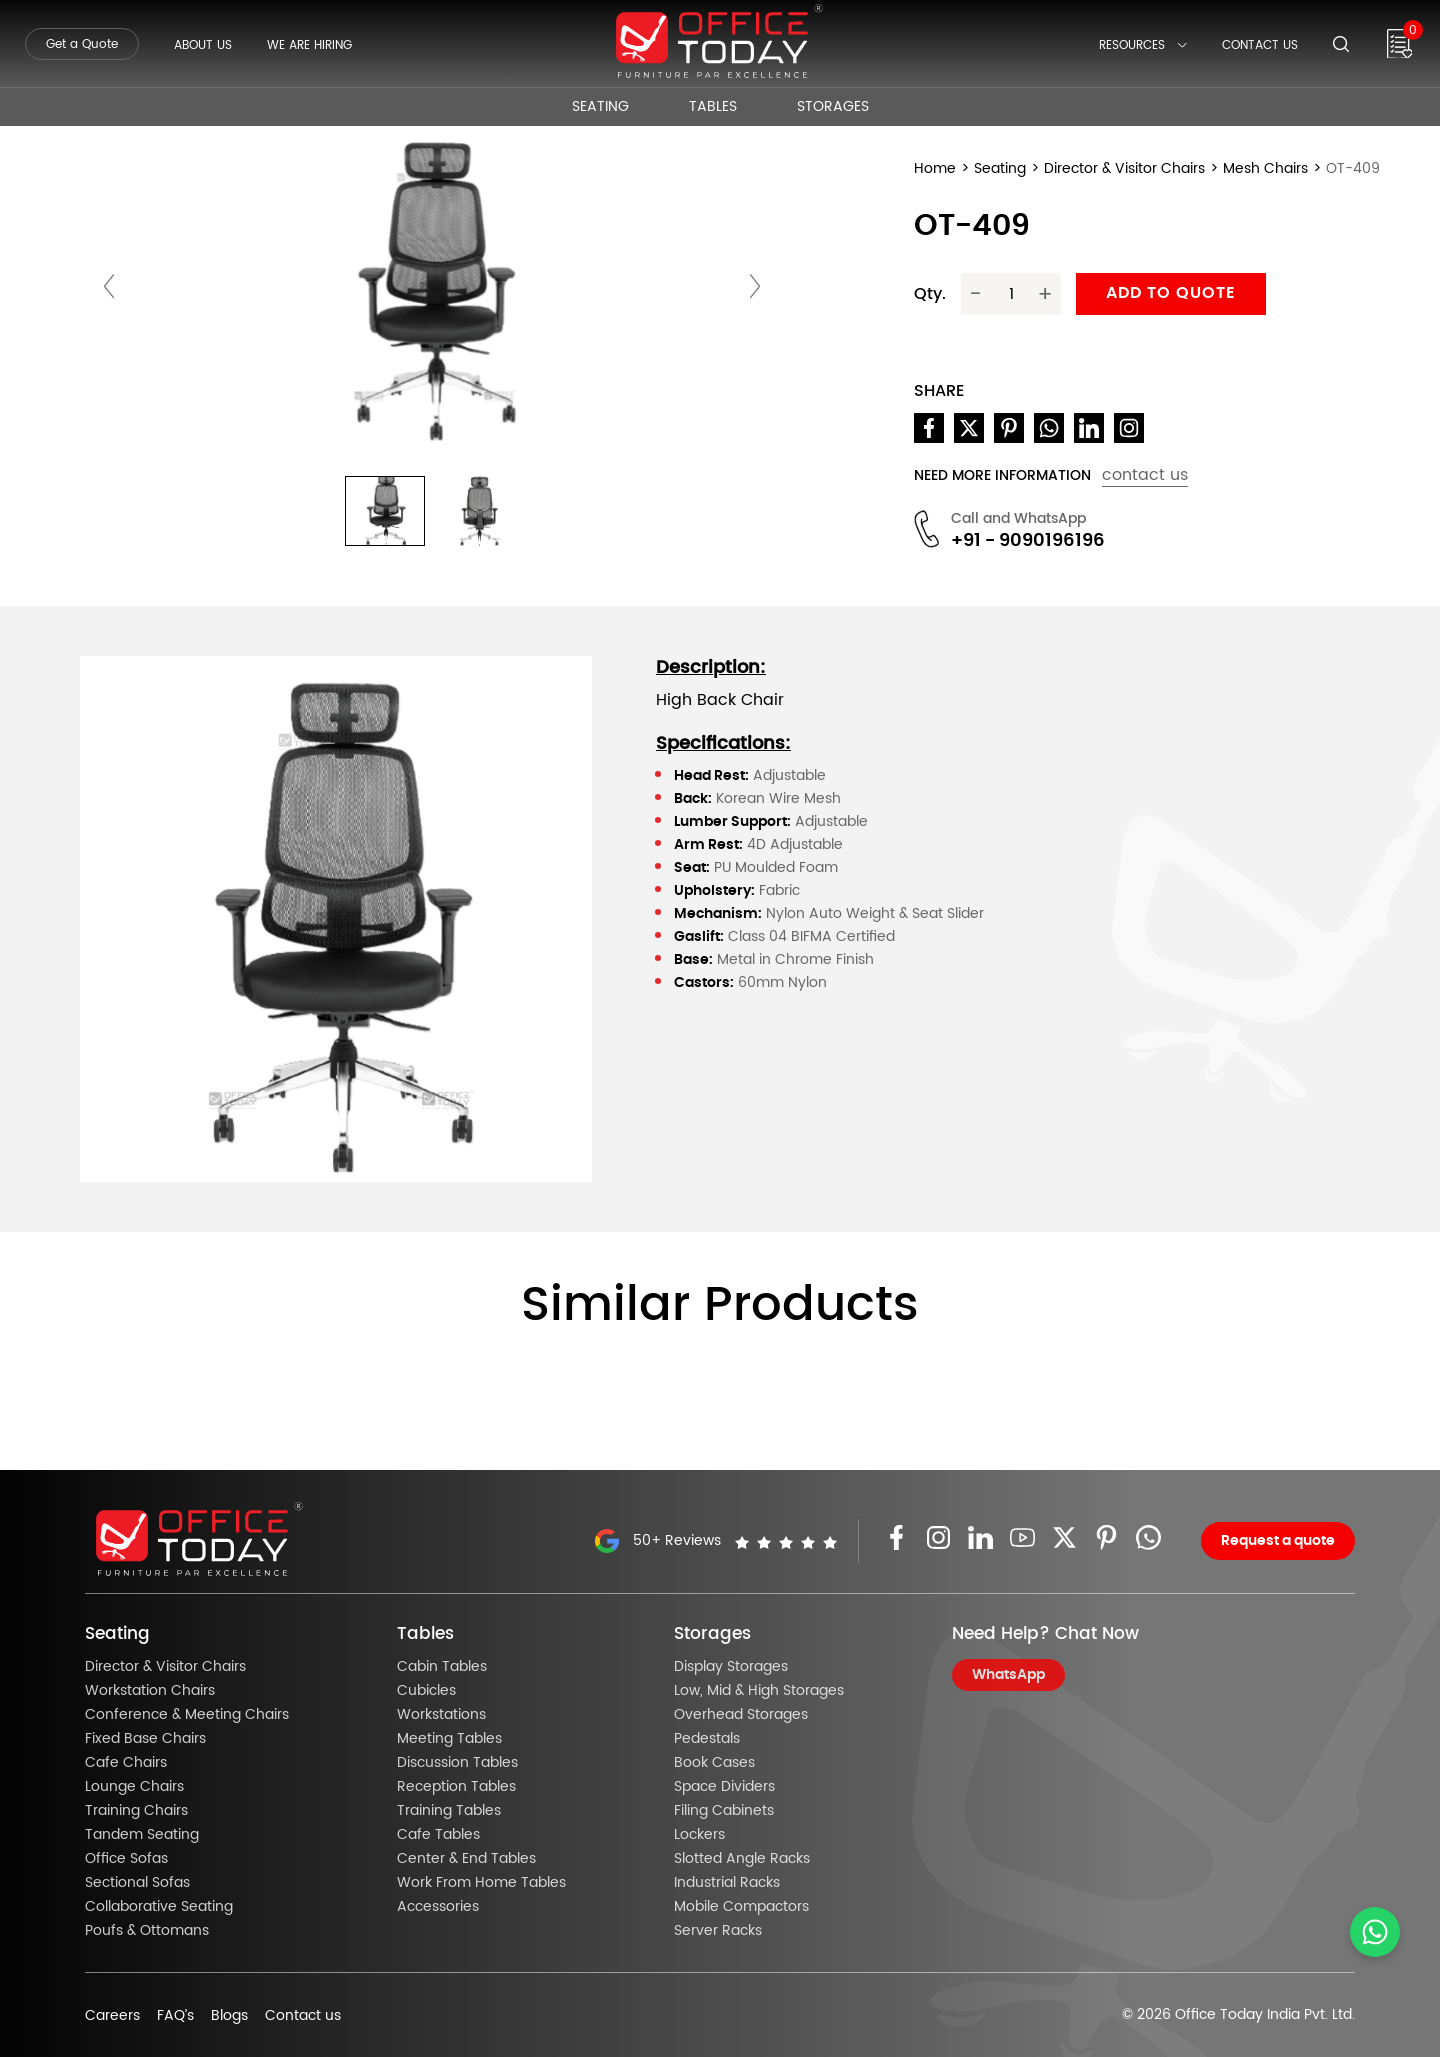  Describe the element at coordinates (1353, 169) in the screenshot. I see `OT-409` at that location.